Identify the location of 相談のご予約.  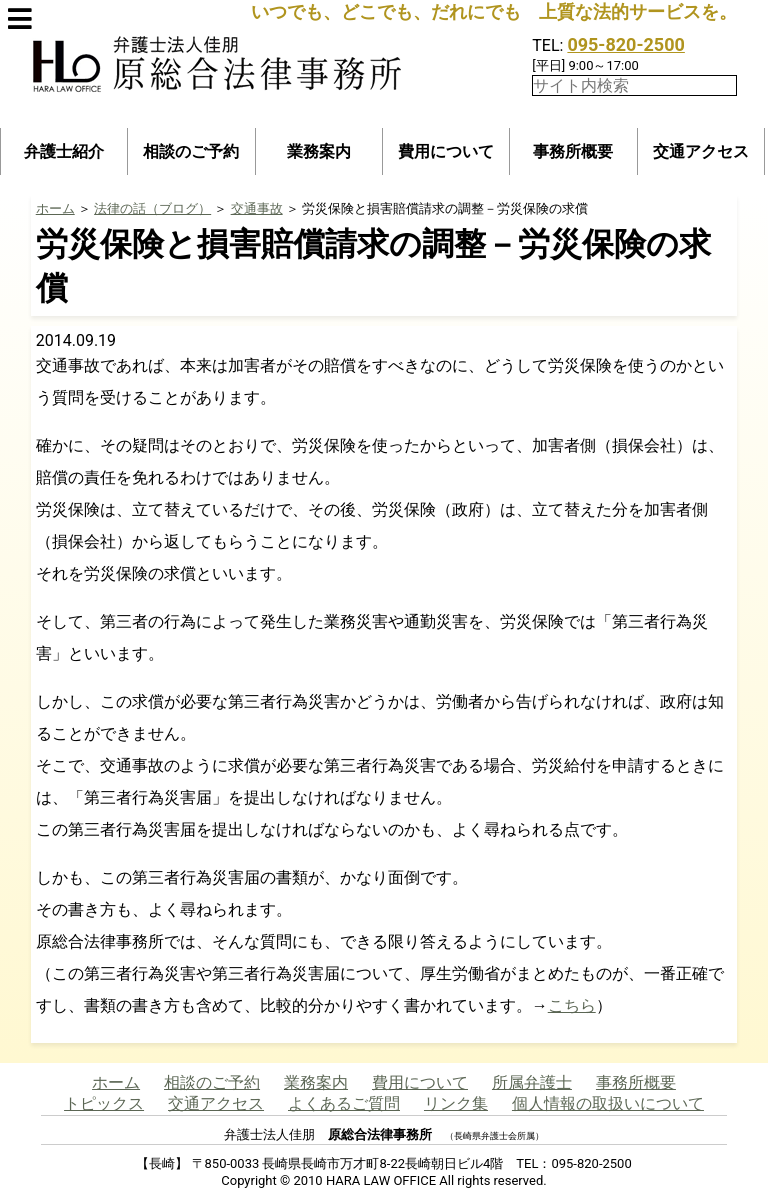
(191, 151).